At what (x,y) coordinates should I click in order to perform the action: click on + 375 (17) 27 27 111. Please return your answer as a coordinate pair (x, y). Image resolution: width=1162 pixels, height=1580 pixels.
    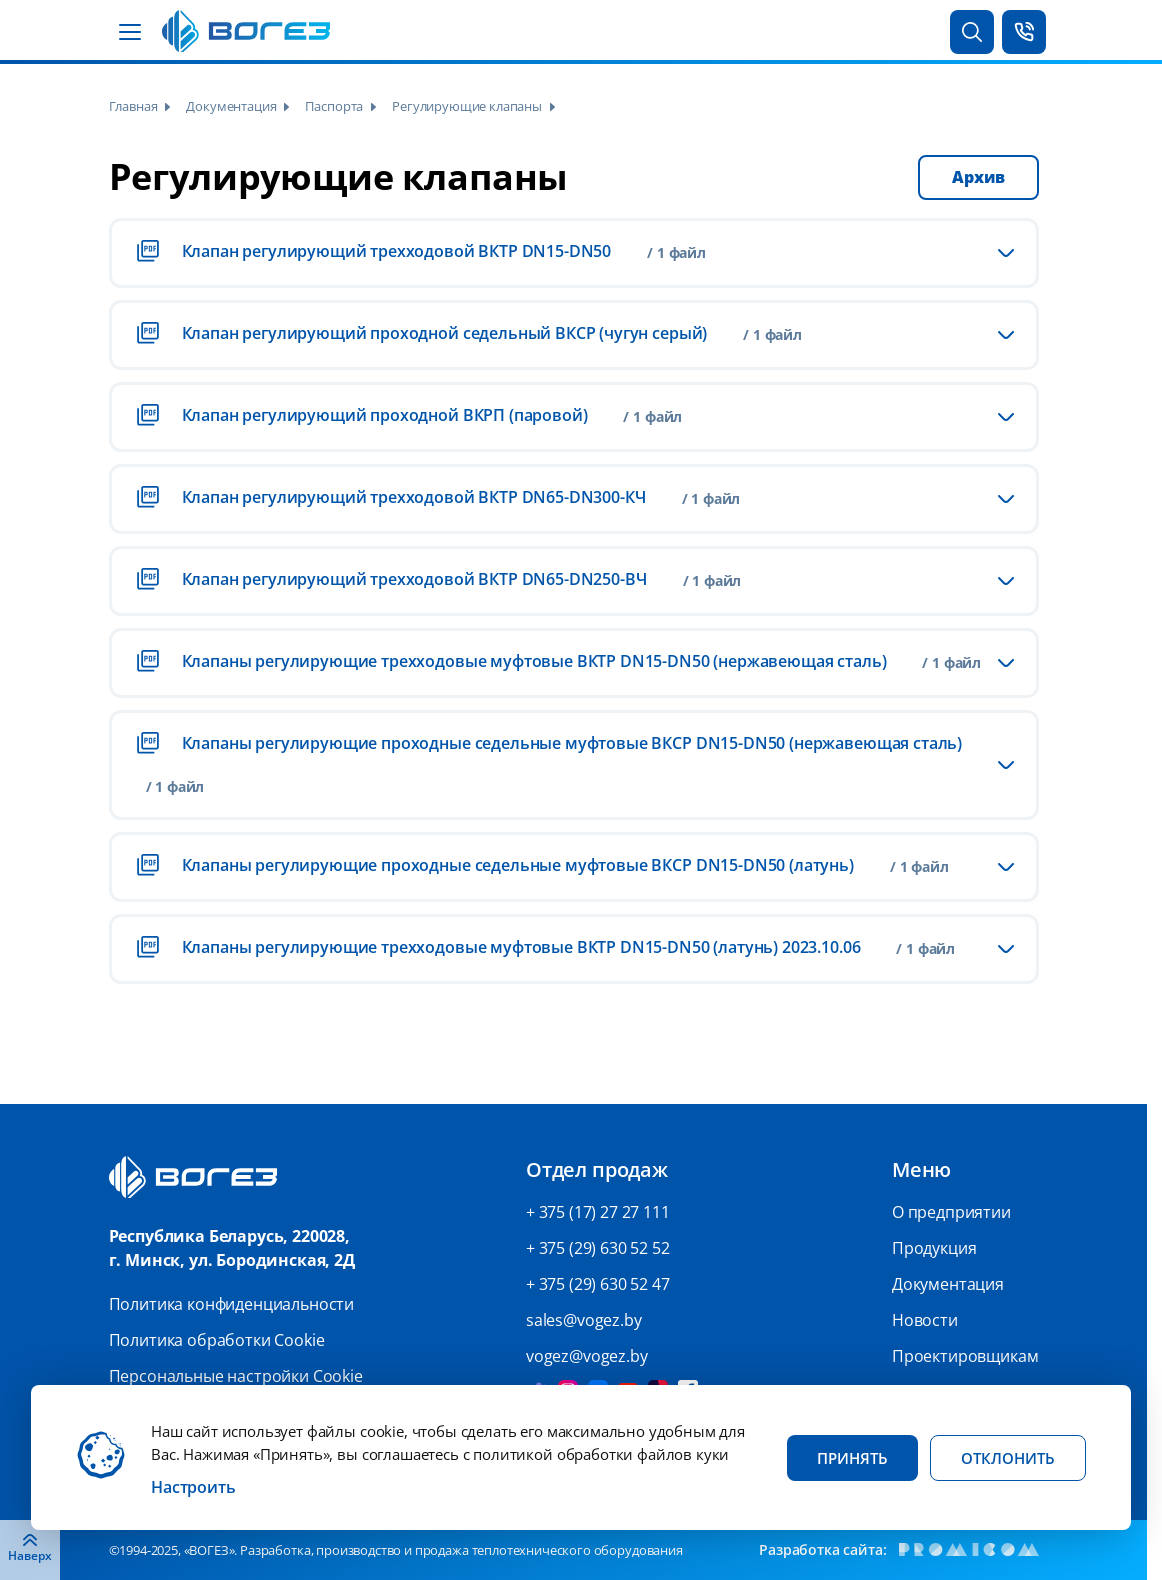
    Looking at the image, I should click on (598, 1212).